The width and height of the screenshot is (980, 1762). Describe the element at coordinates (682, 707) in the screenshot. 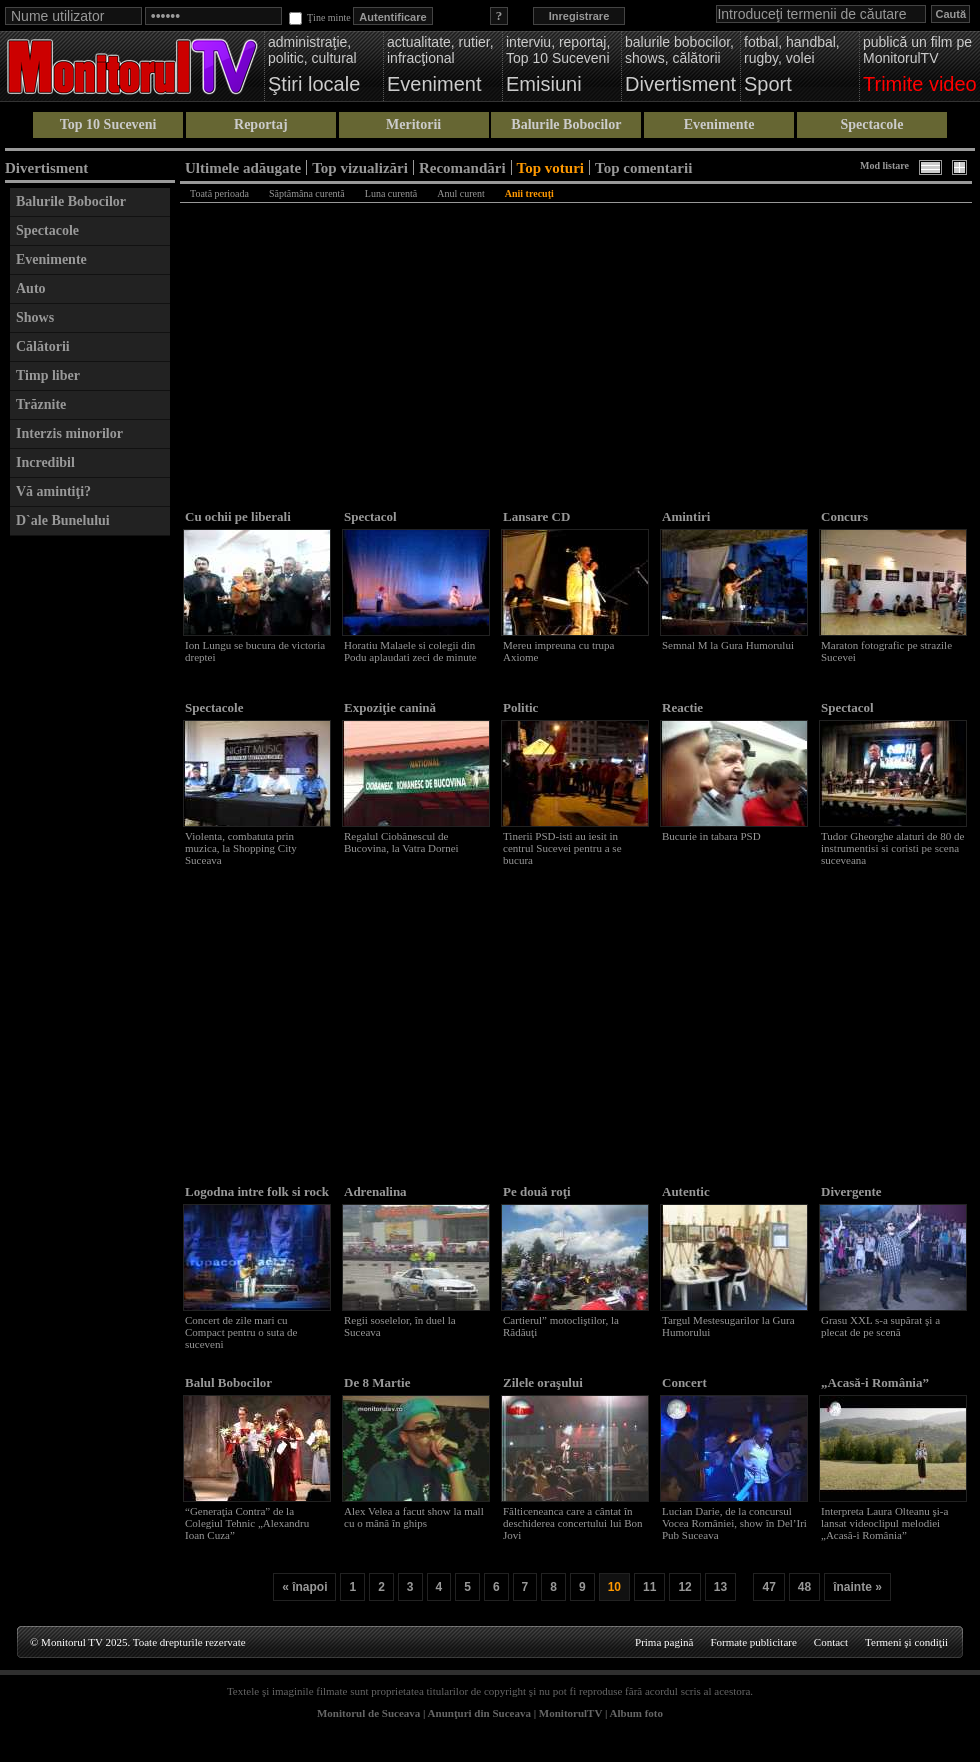

I see `Reactie` at that location.